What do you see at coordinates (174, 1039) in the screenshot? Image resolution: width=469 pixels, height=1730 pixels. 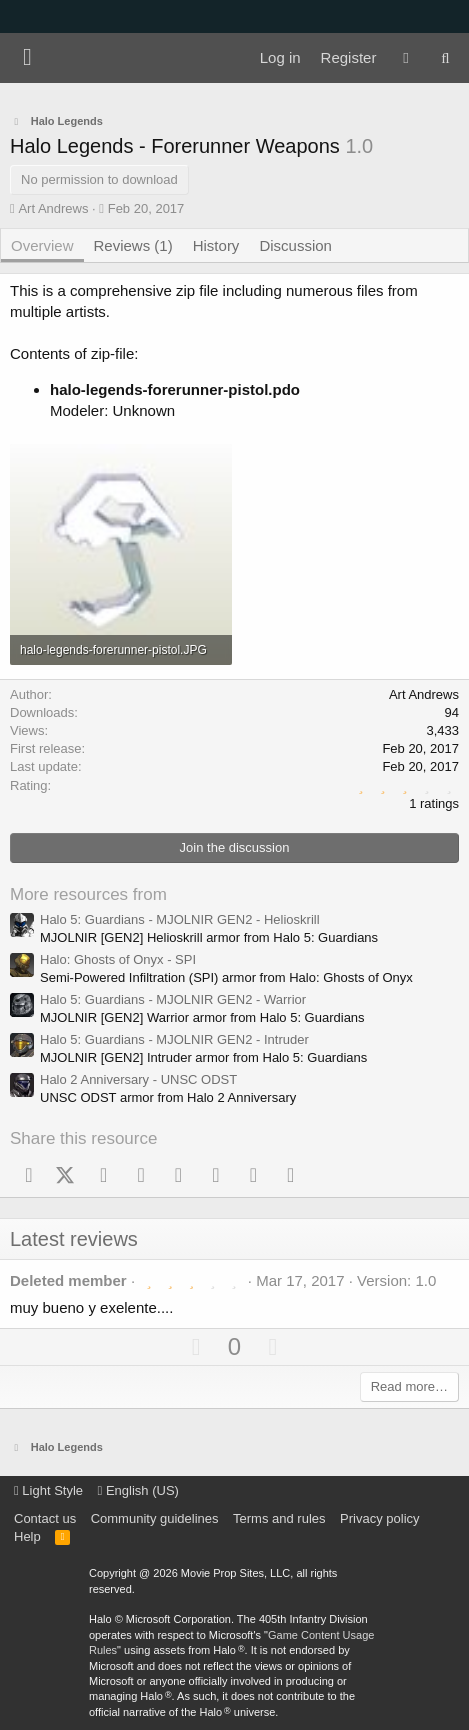 I see `Halo 5: Guardians - MJOLNIR GEN2 - Intruder` at bounding box center [174, 1039].